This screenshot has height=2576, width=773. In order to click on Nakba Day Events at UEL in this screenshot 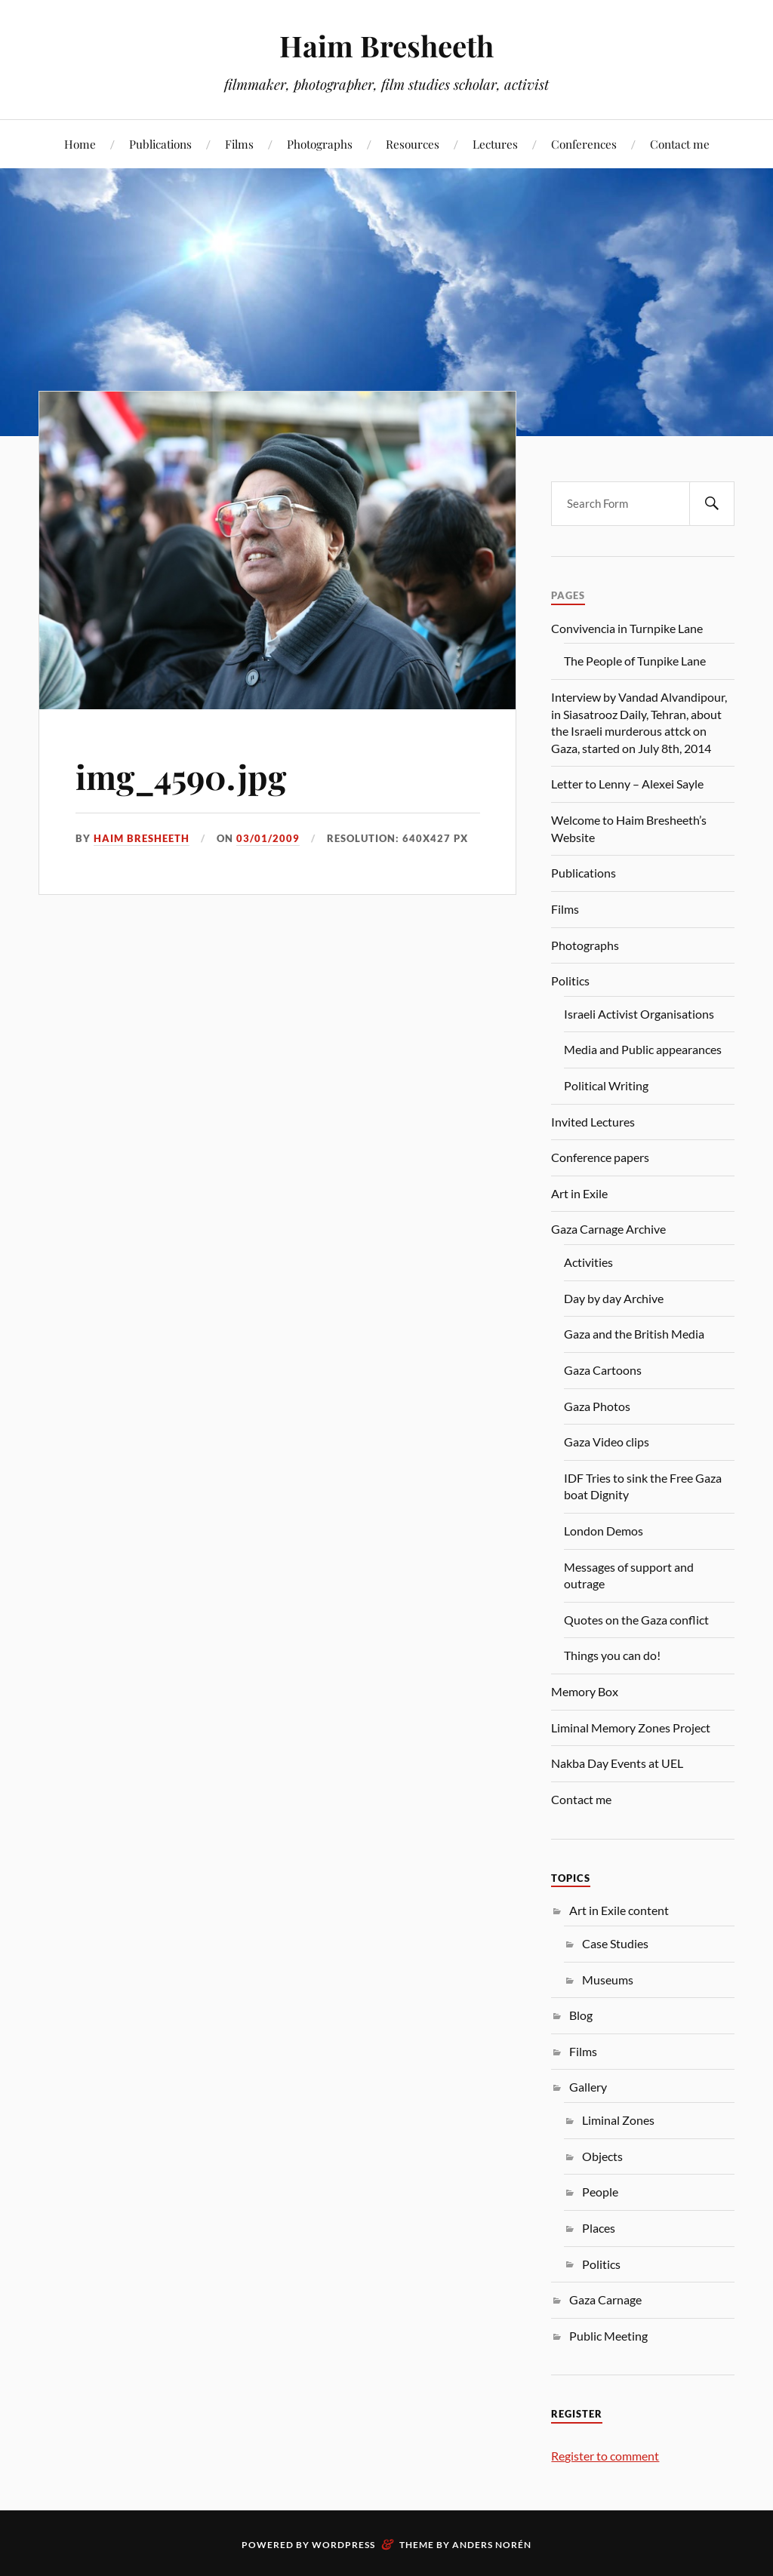, I will do `click(617, 1763)`.